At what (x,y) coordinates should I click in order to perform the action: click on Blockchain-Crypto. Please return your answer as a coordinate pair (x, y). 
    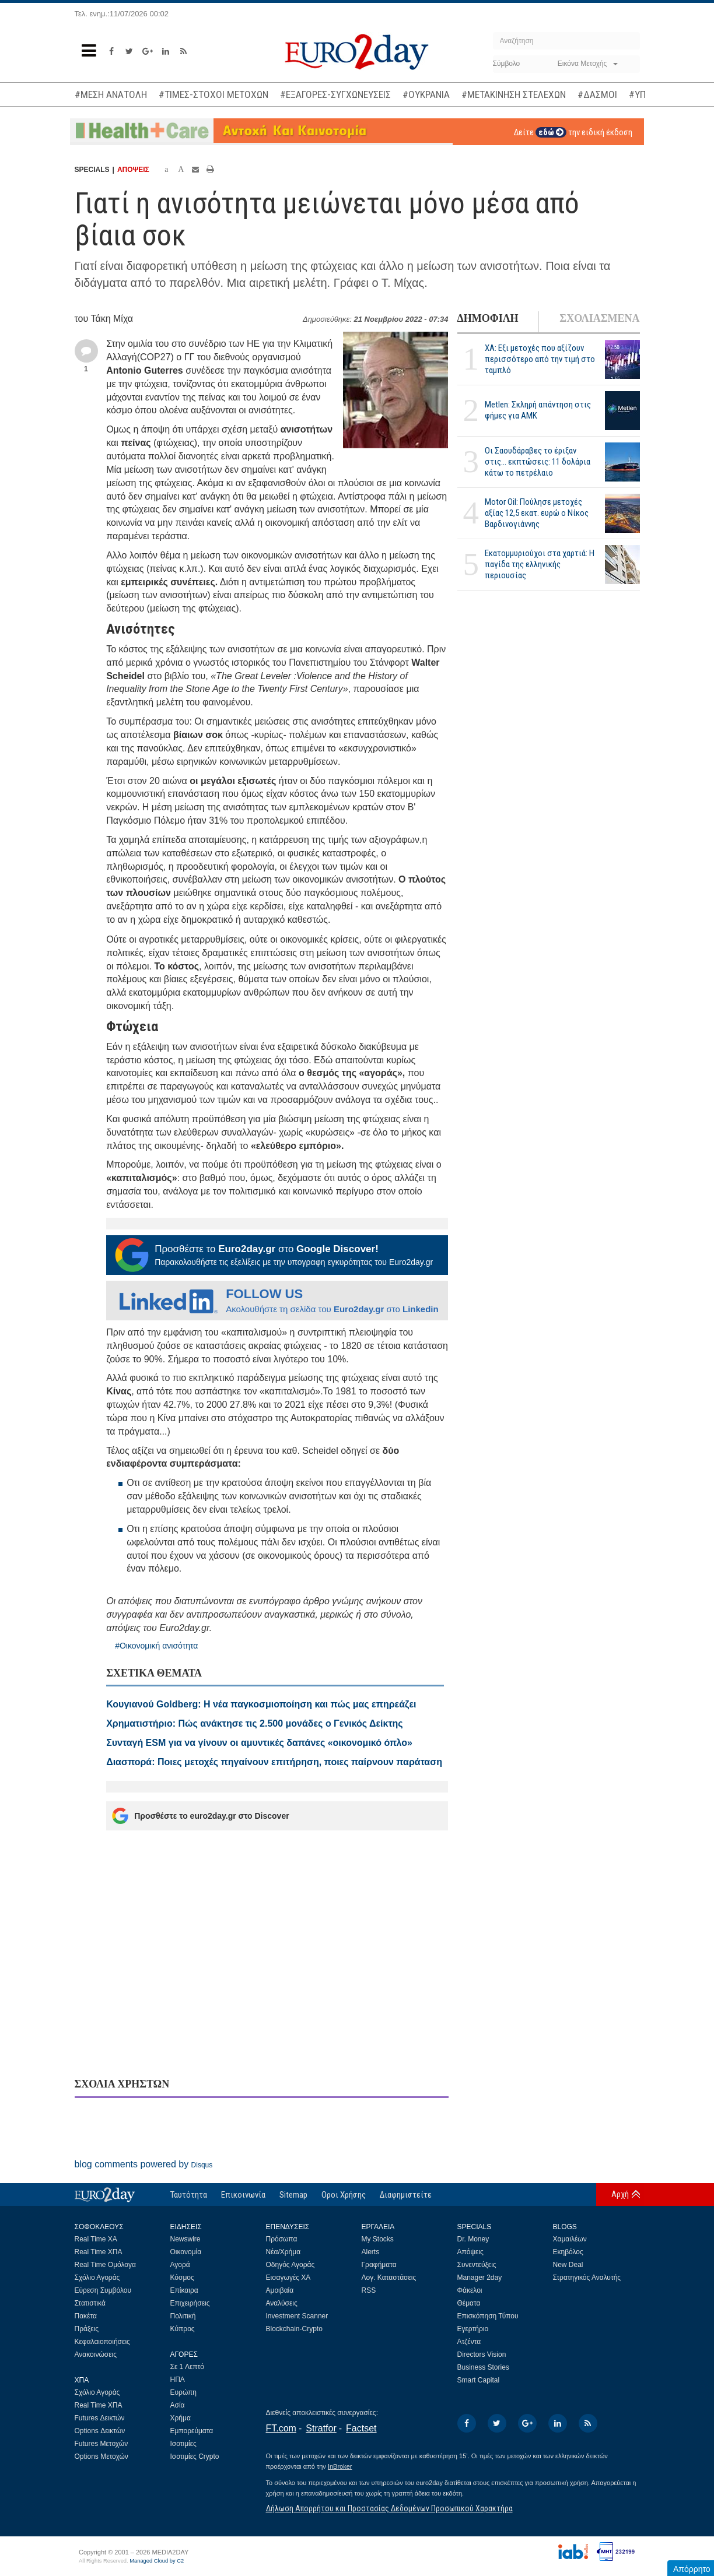
    Looking at the image, I should click on (294, 2329).